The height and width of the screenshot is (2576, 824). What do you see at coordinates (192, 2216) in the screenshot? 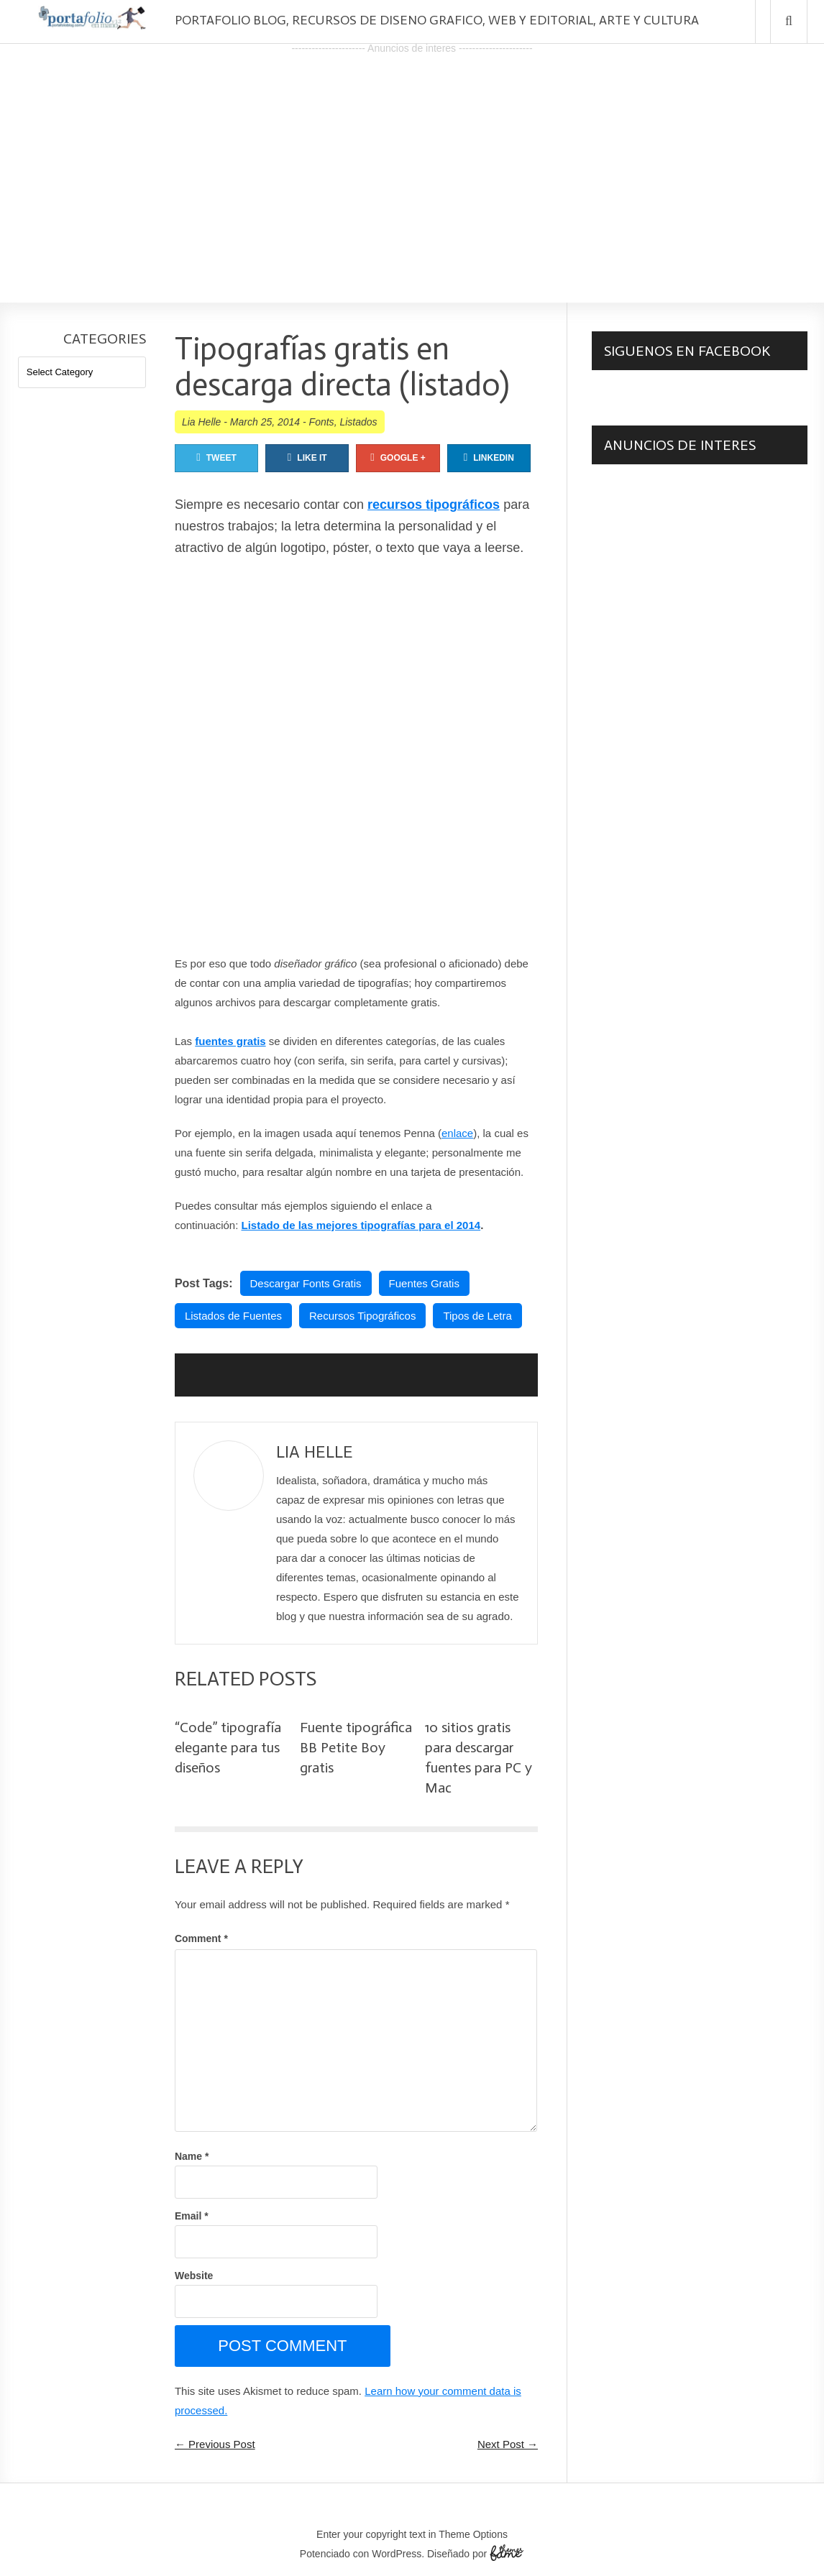
I see `Email` at bounding box center [192, 2216].